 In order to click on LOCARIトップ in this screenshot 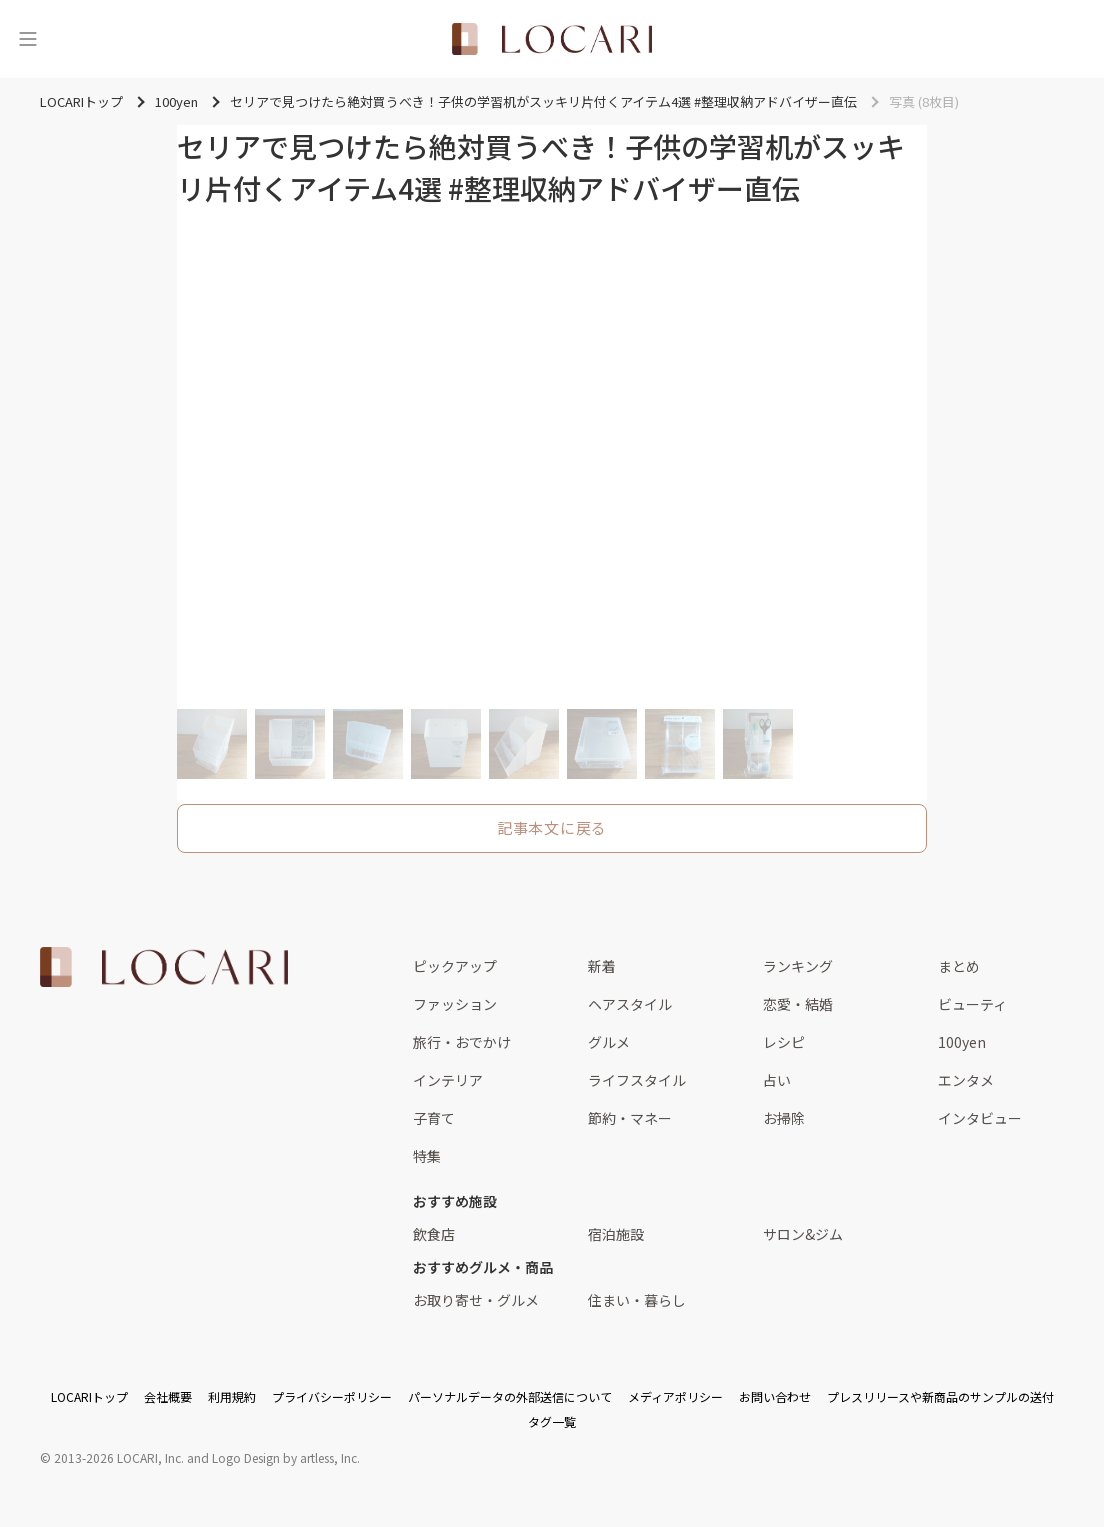, I will do `click(89, 1396)`.